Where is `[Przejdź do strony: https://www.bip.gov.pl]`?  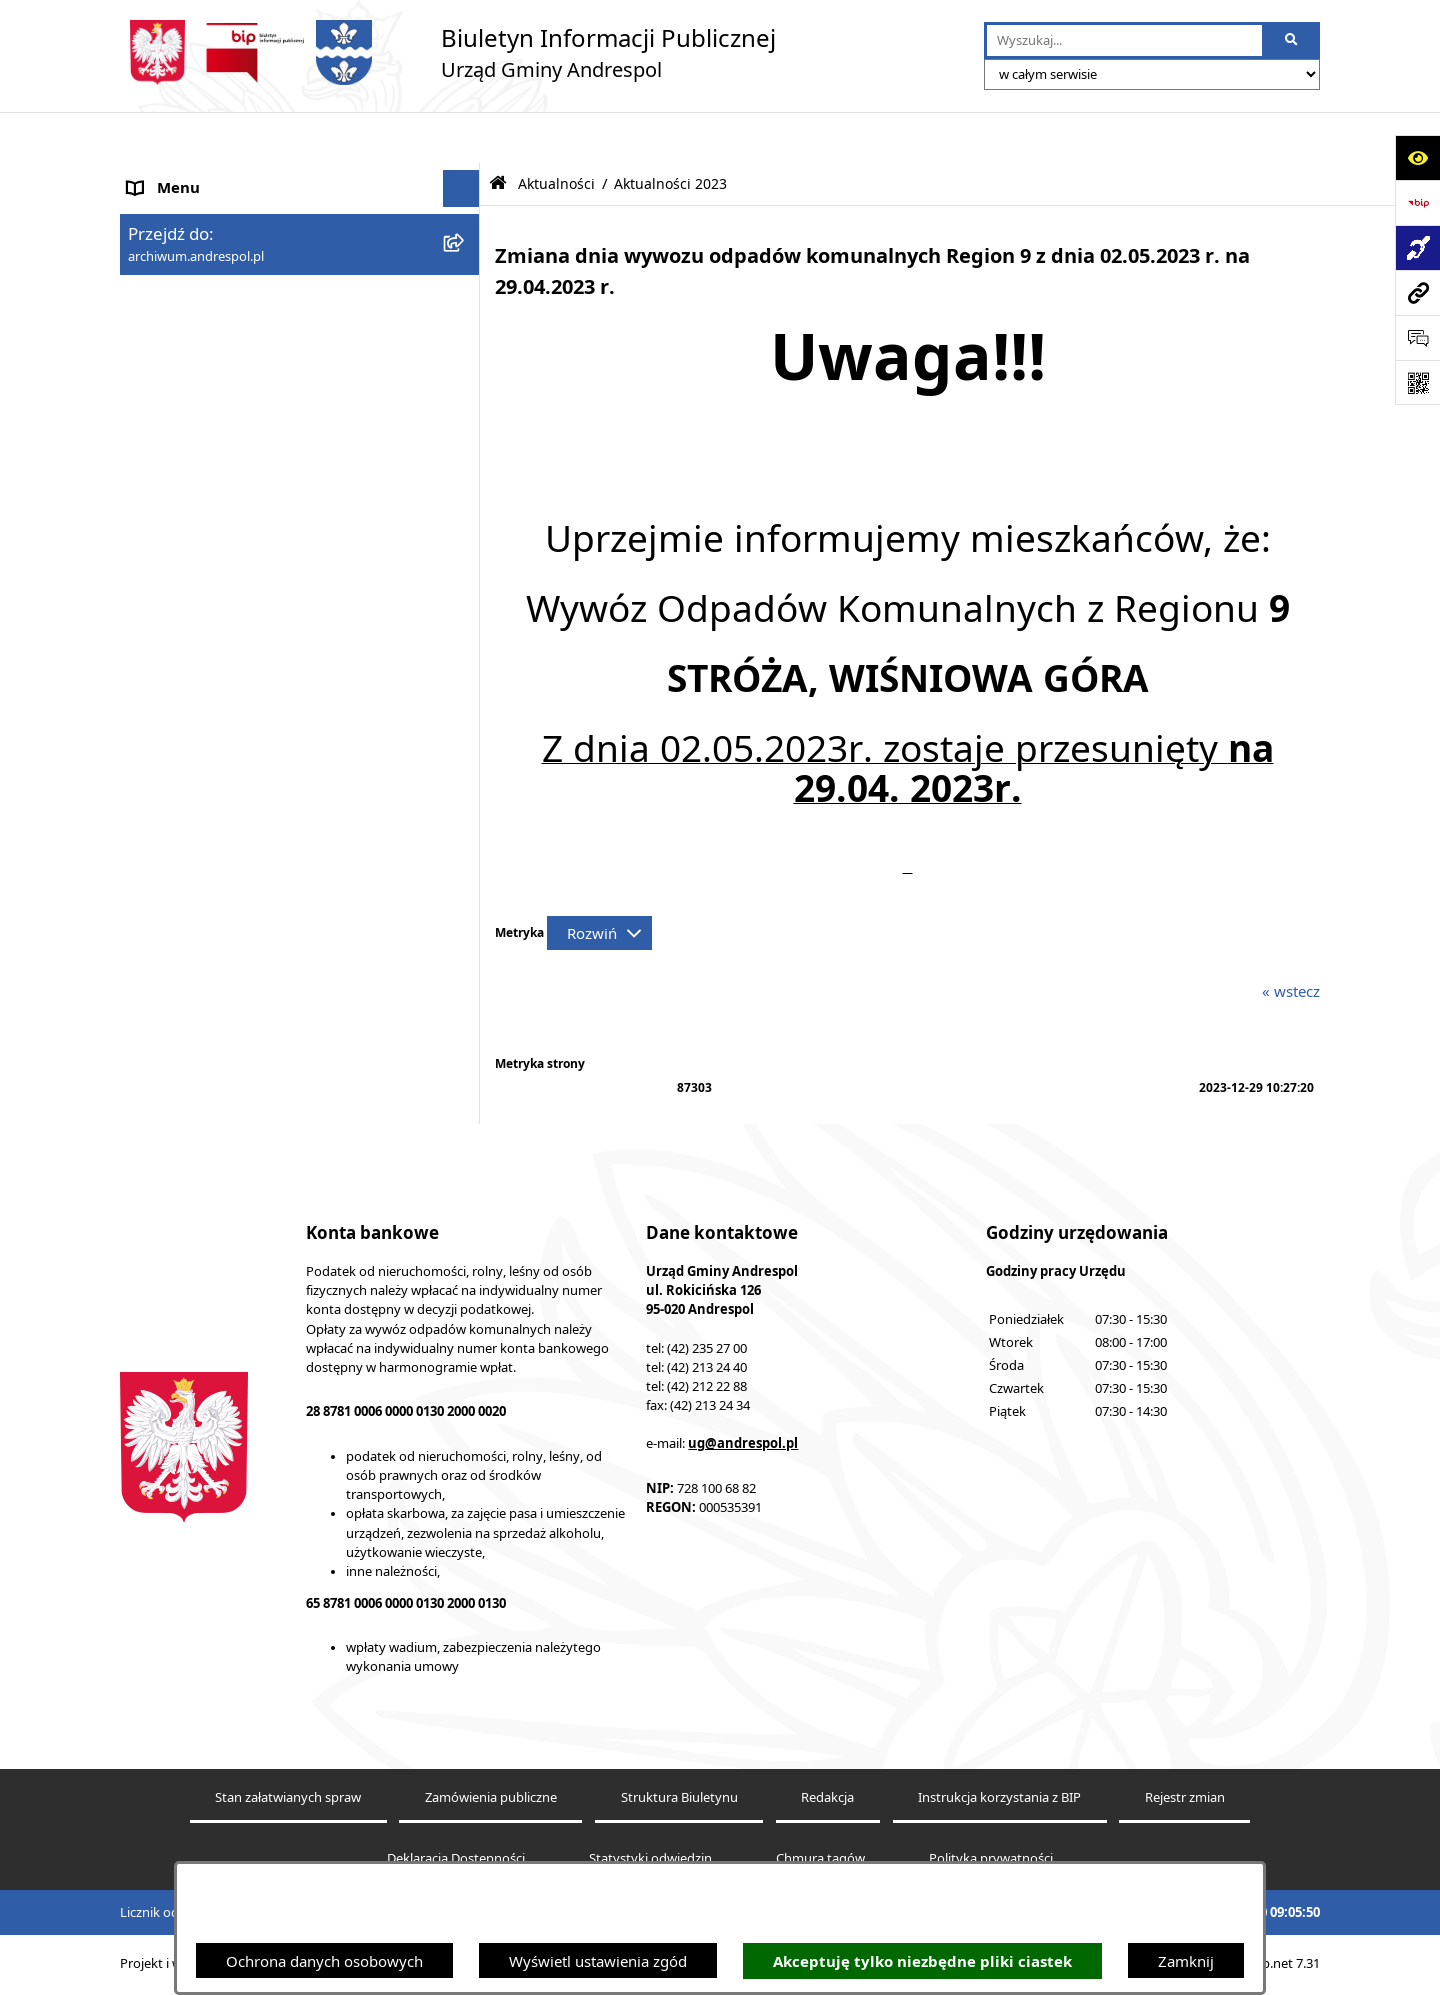
[Przejdź do strony: https://www.bip.gov.pl] is located at coordinates (1417, 202).